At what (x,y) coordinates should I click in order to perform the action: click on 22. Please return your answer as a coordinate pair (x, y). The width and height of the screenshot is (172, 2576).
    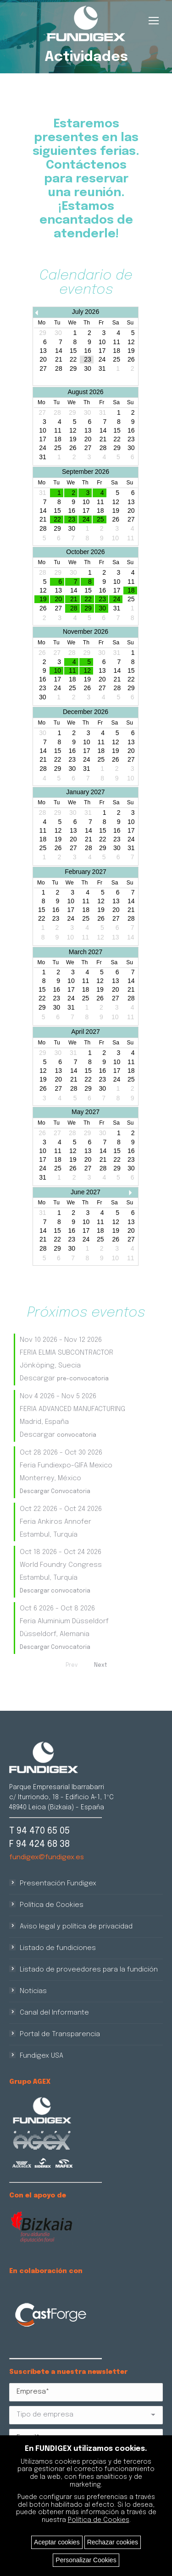
    Looking at the image, I should click on (73, 359).